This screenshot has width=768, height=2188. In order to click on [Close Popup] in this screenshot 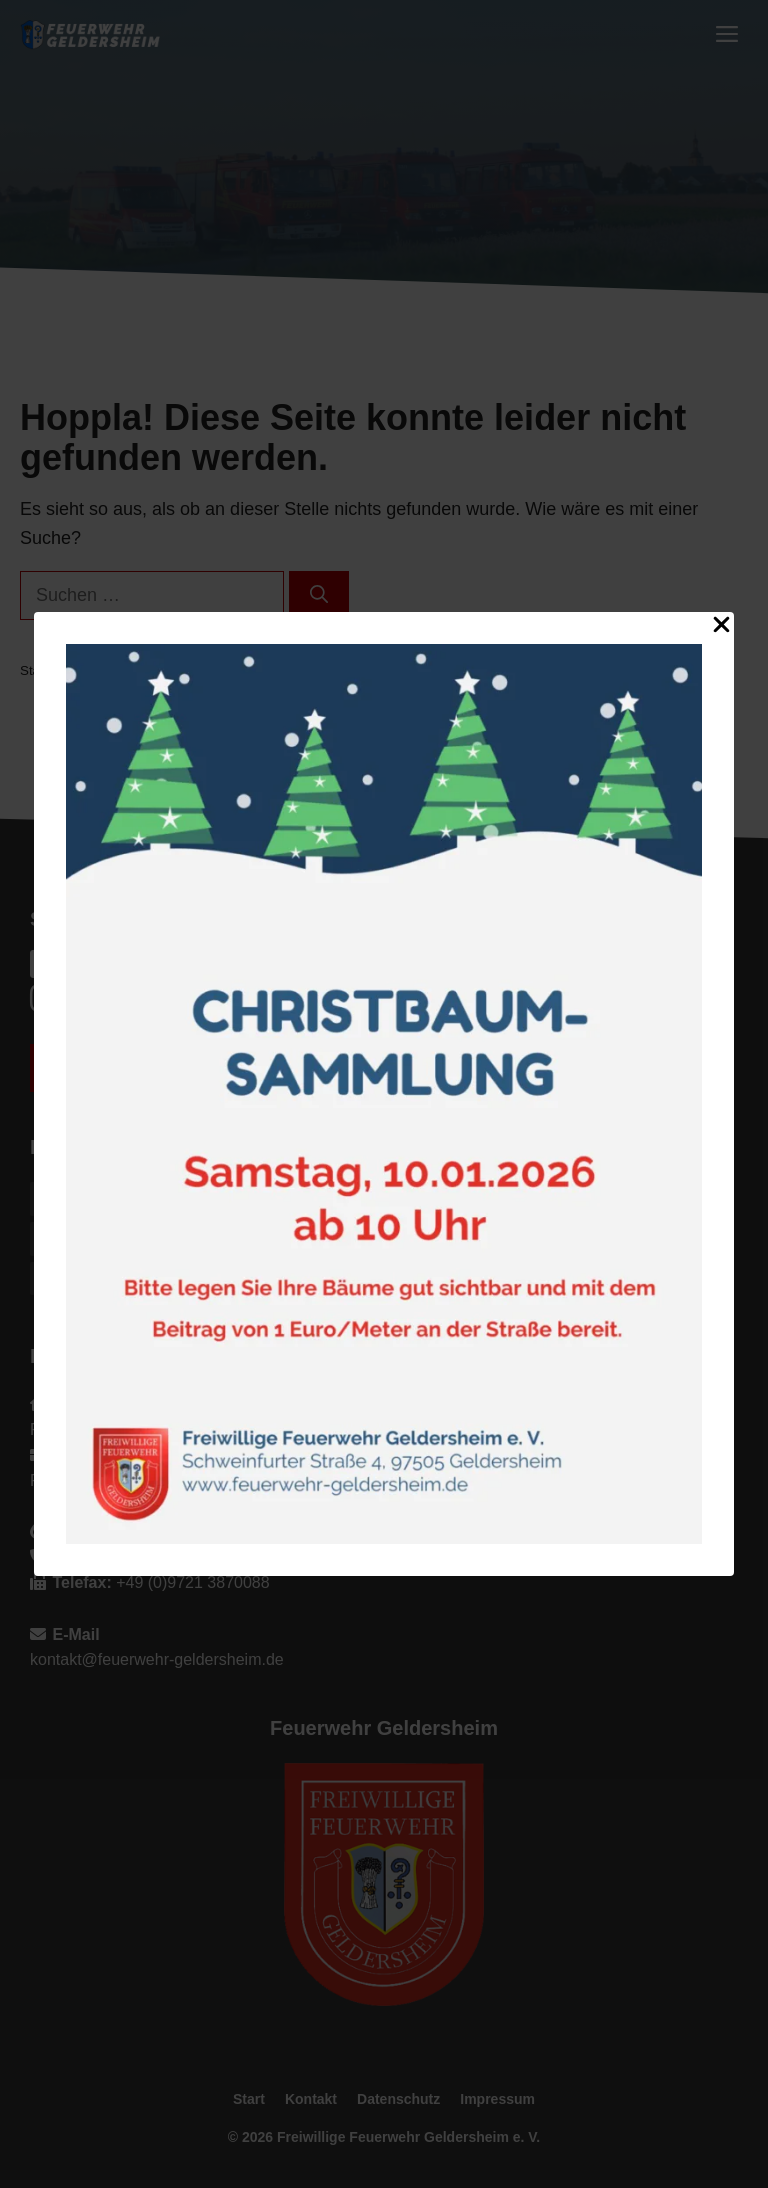, I will do `click(721, 628)`.